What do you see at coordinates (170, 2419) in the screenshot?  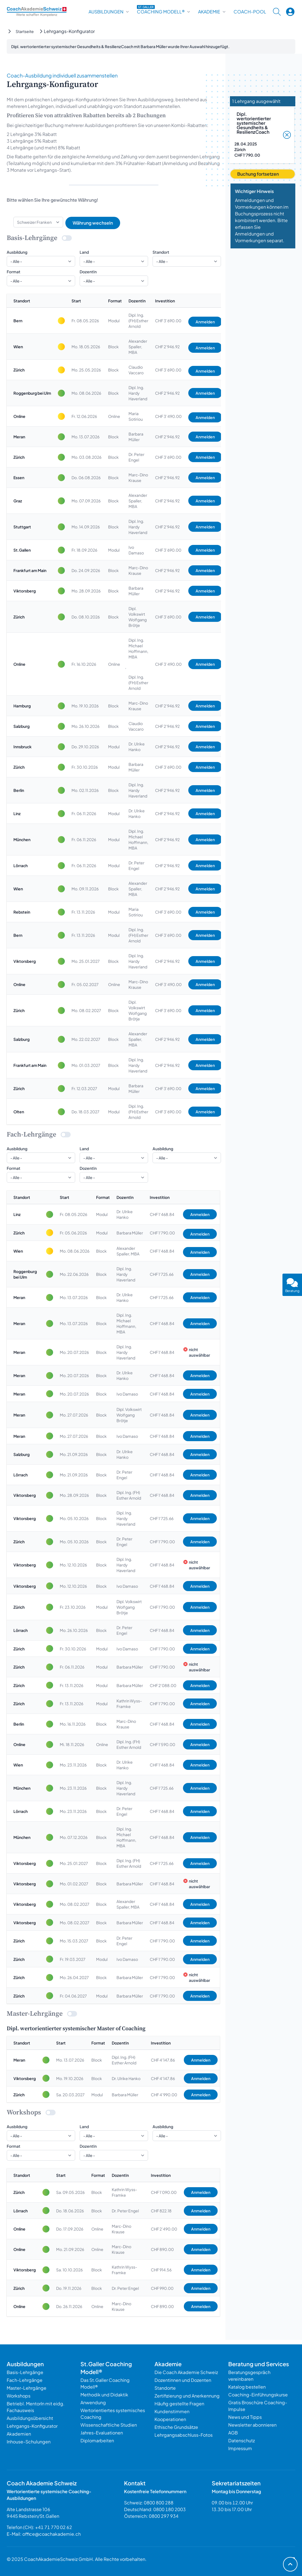 I see `Kooperationen` at bounding box center [170, 2419].